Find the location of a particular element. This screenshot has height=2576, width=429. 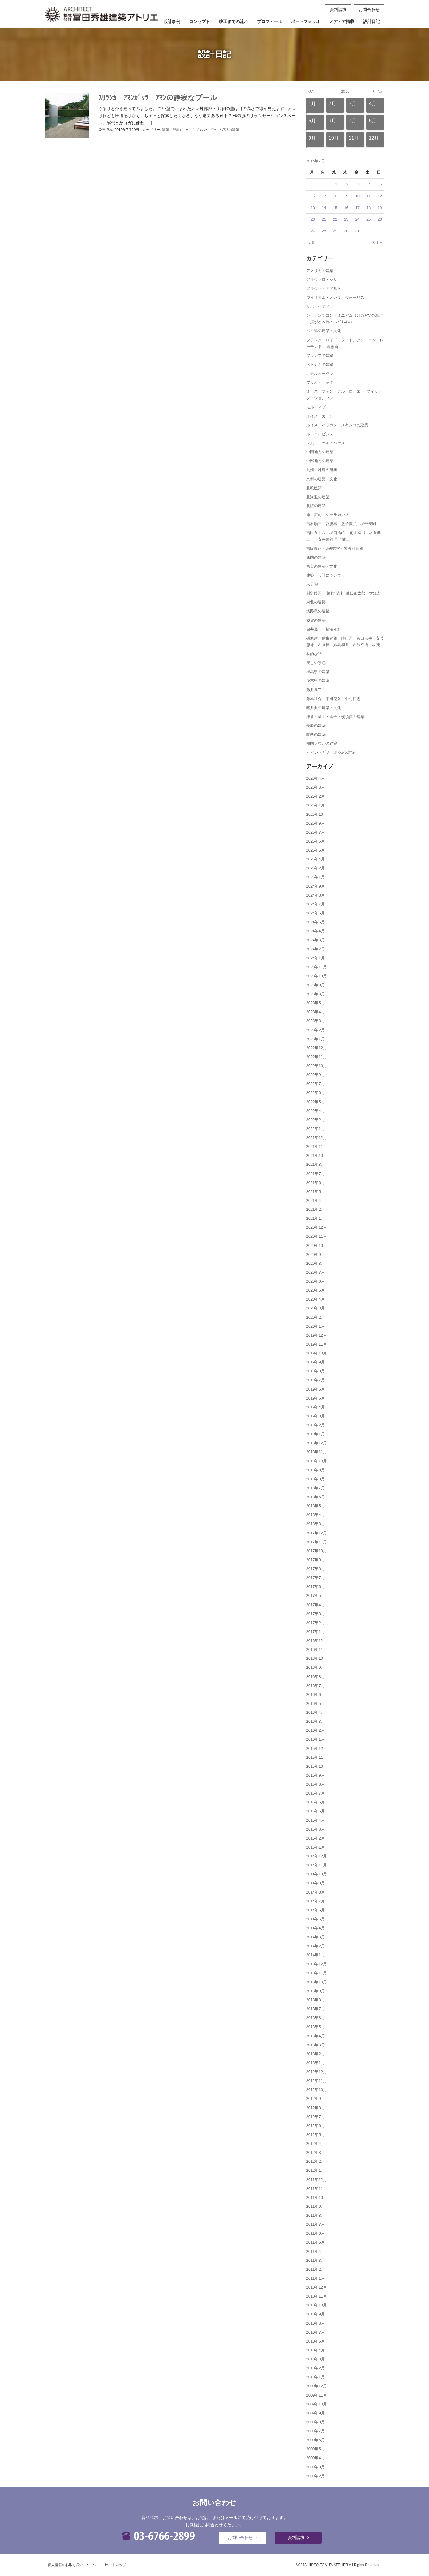

2014年10月 is located at coordinates (316, 1874).